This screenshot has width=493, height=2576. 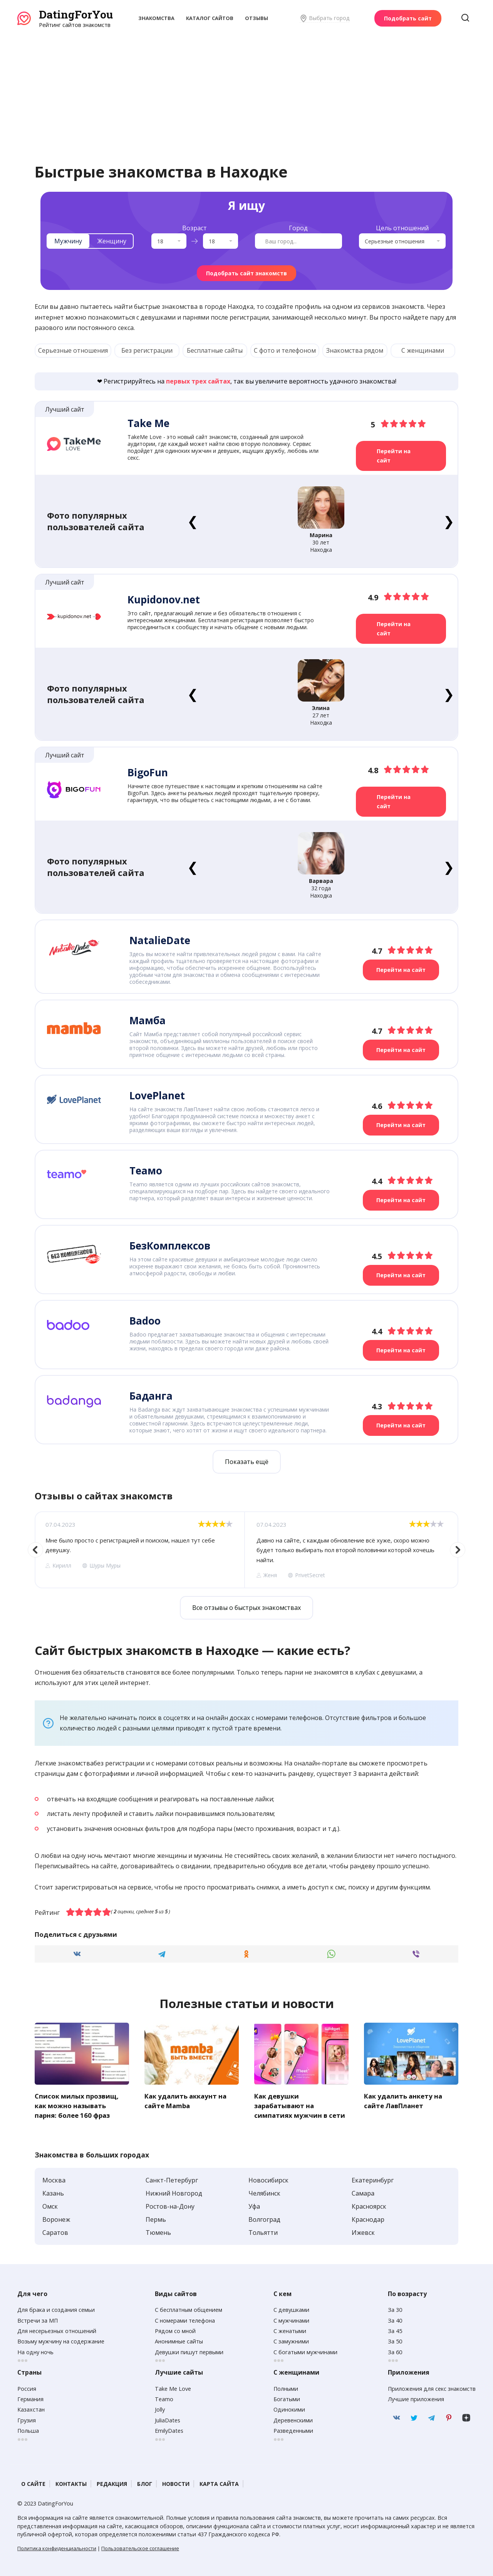 I want to click on Take Me Love, so click(x=173, y=2386).